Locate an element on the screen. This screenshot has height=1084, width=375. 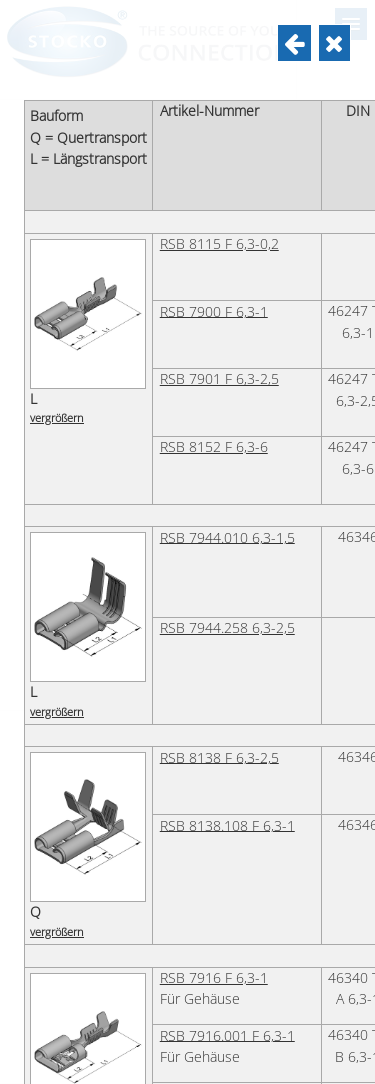
RSB 8138.108 F 6,3-1 is located at coordinates (227, 825).